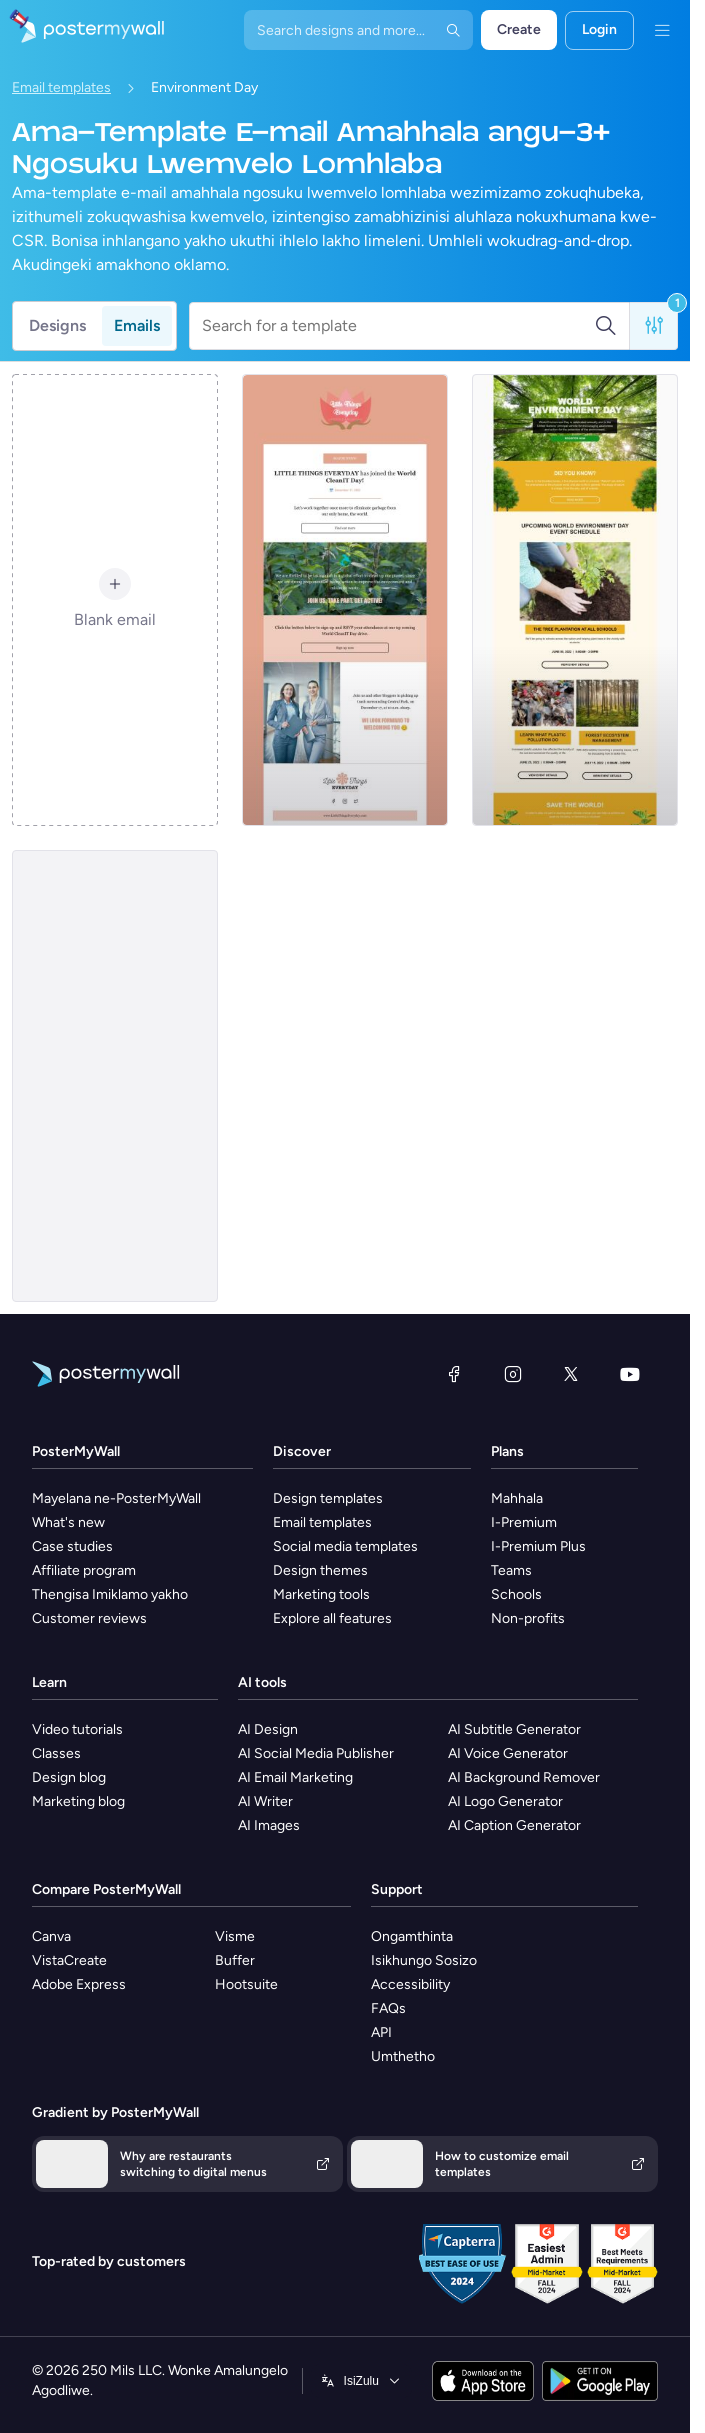  I want to click on Ongamthinta, so click(412, 1936).